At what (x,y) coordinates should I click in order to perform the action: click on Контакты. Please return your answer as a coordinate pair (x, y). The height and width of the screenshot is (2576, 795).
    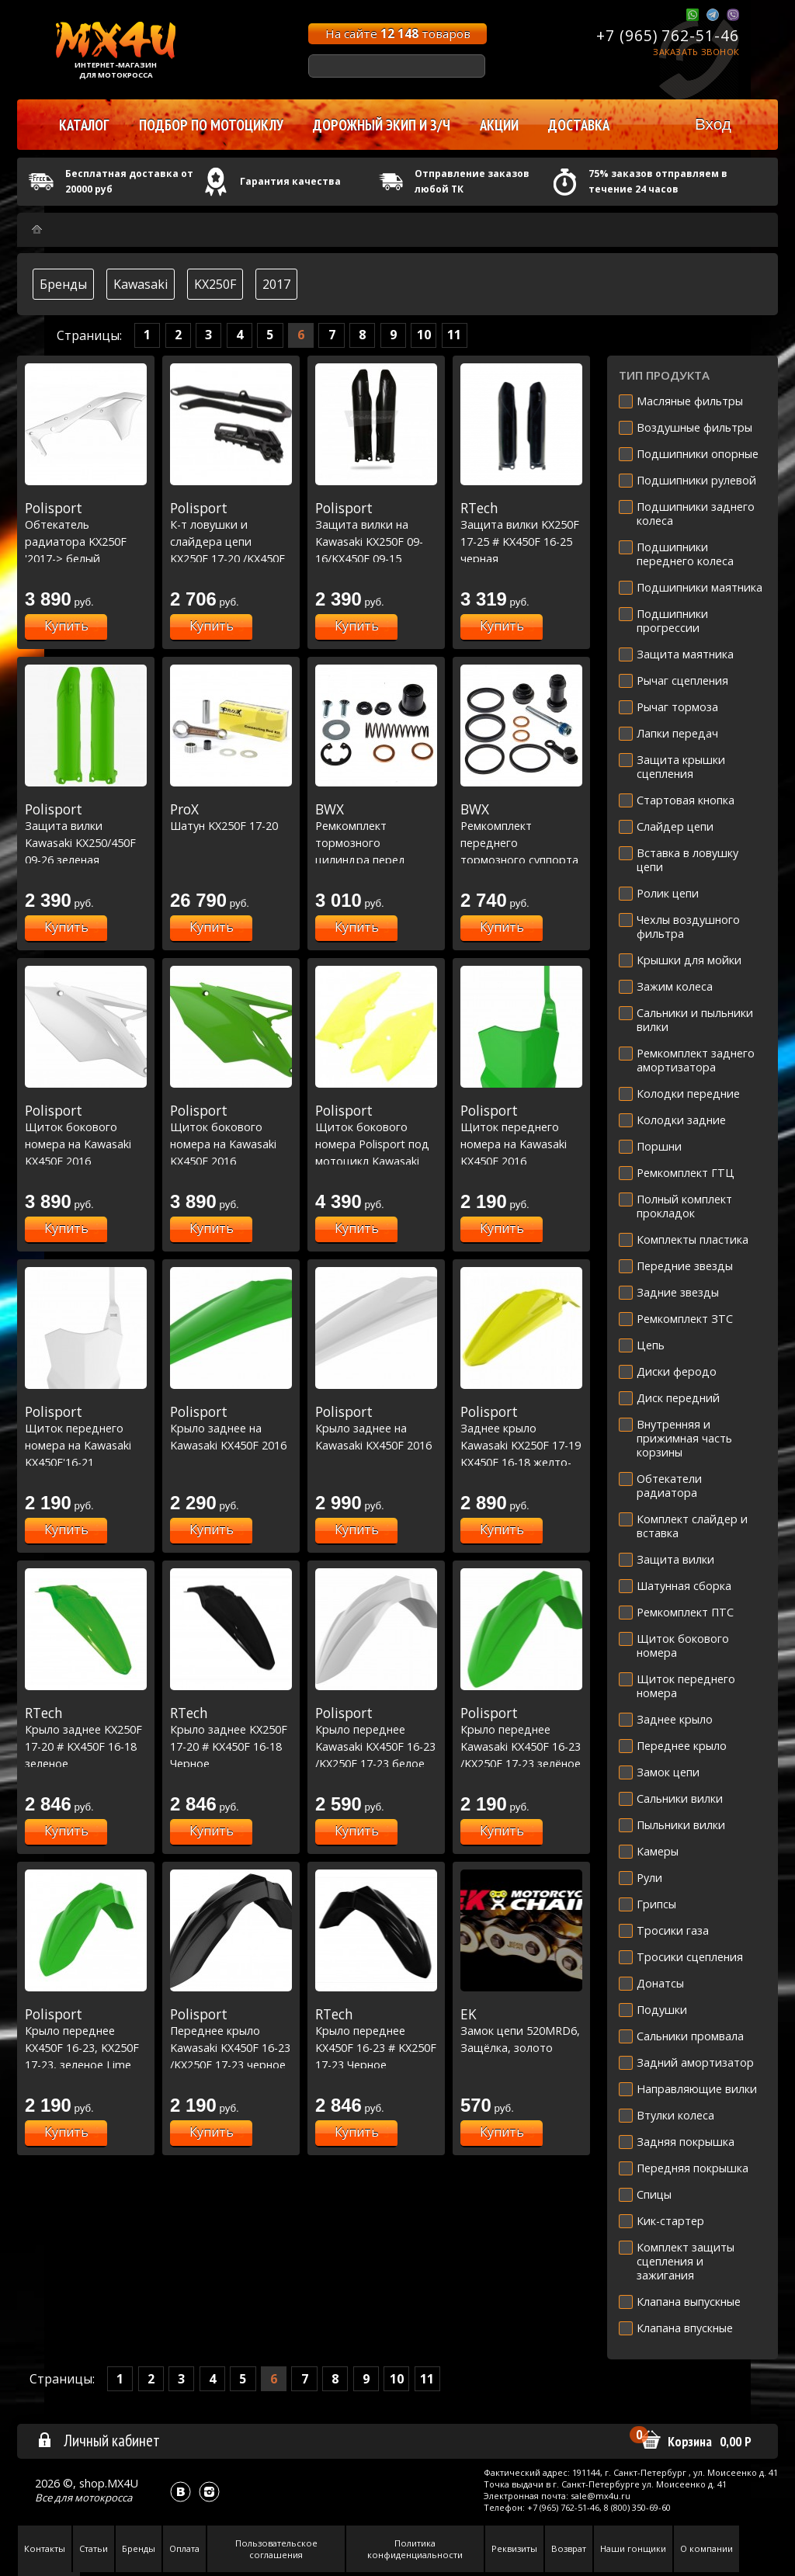
    Looking at the image, I should click on (44, 2548).